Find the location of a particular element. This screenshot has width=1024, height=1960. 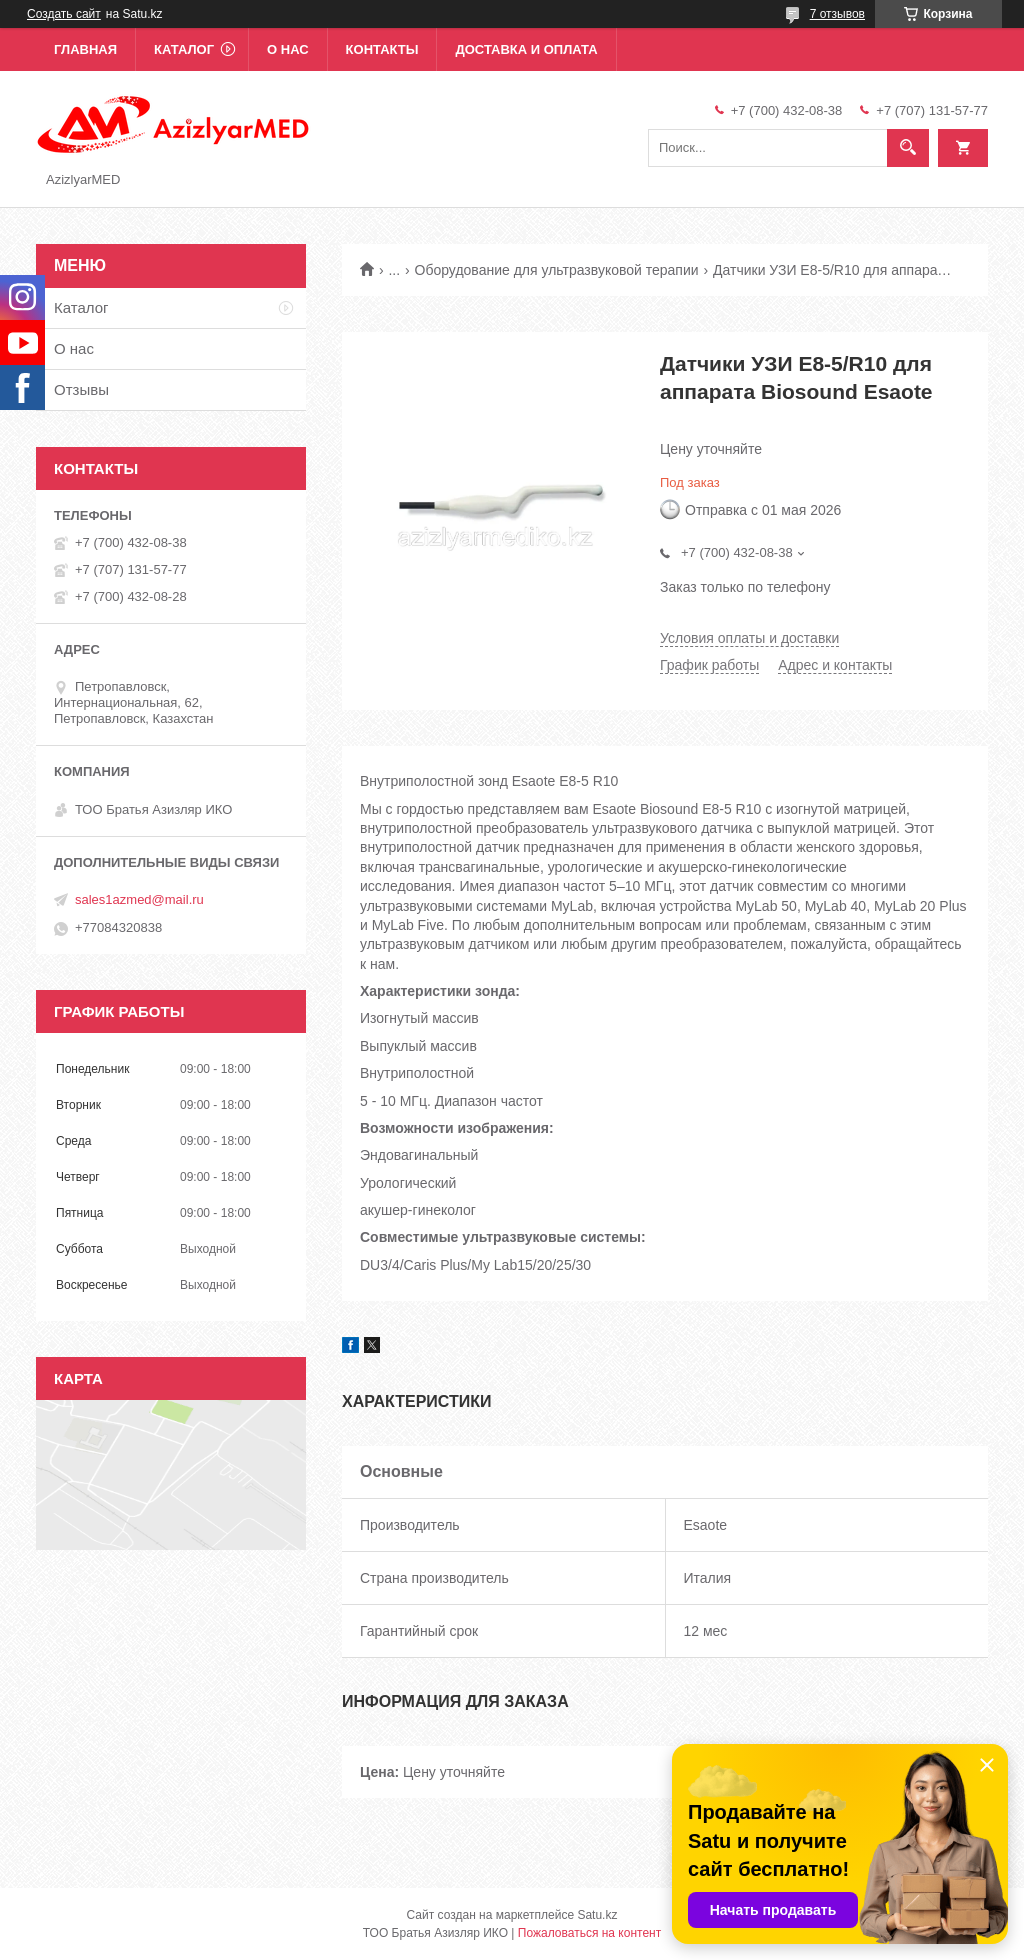

Доставка и оплата is located at coordinates (526, 49).